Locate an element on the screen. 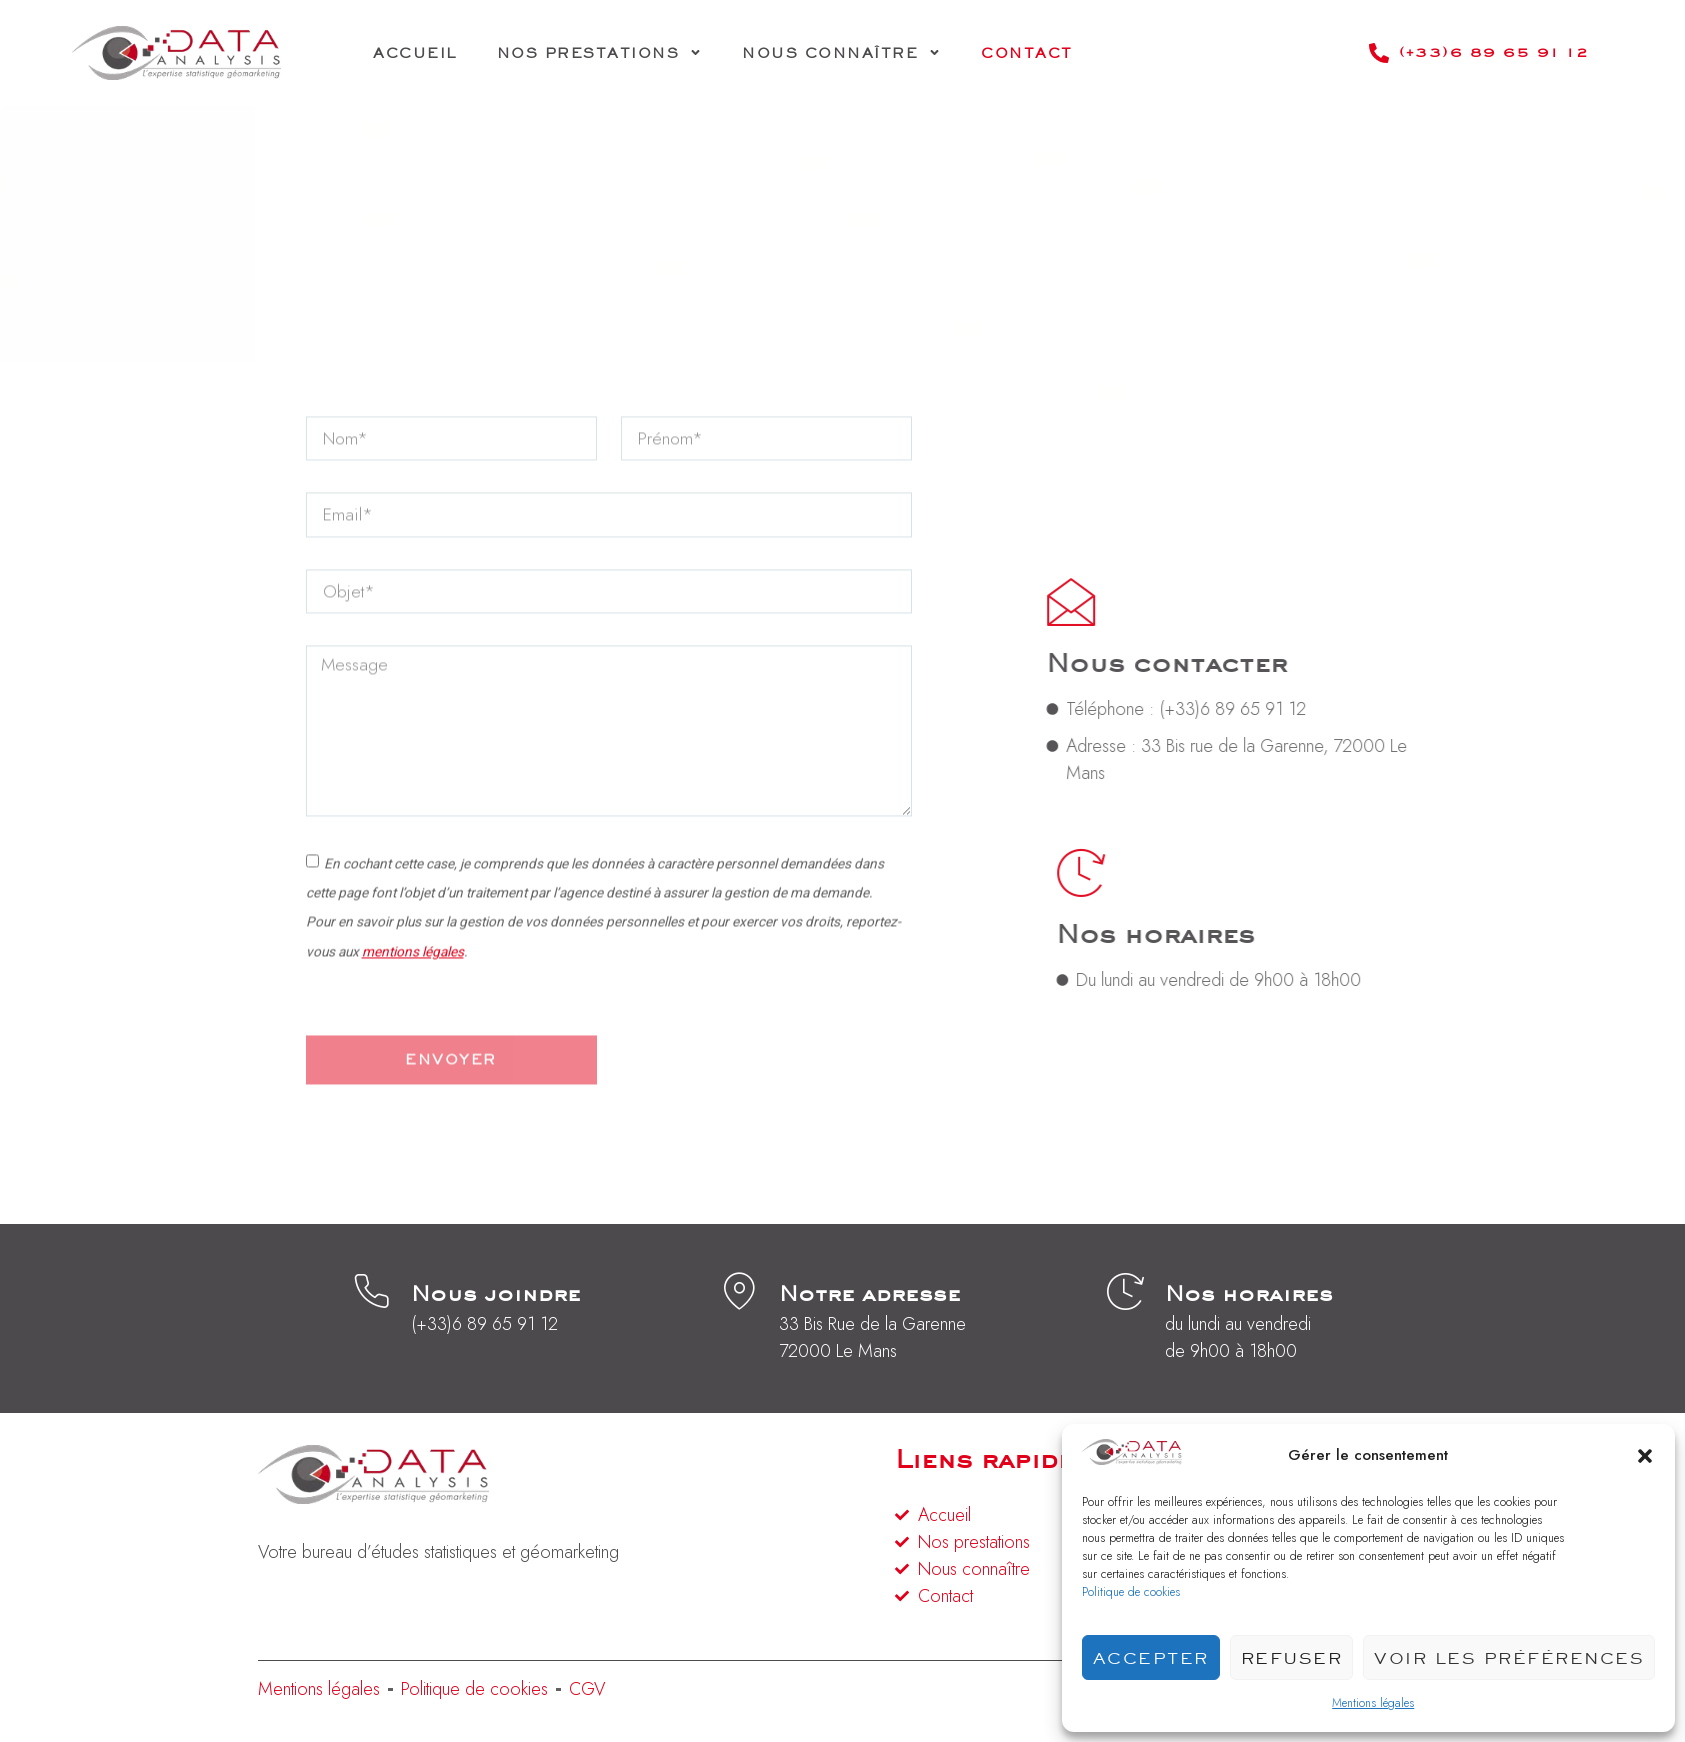 The image size is (1685, 1742). Accueil is located at coordinates (415, 53).